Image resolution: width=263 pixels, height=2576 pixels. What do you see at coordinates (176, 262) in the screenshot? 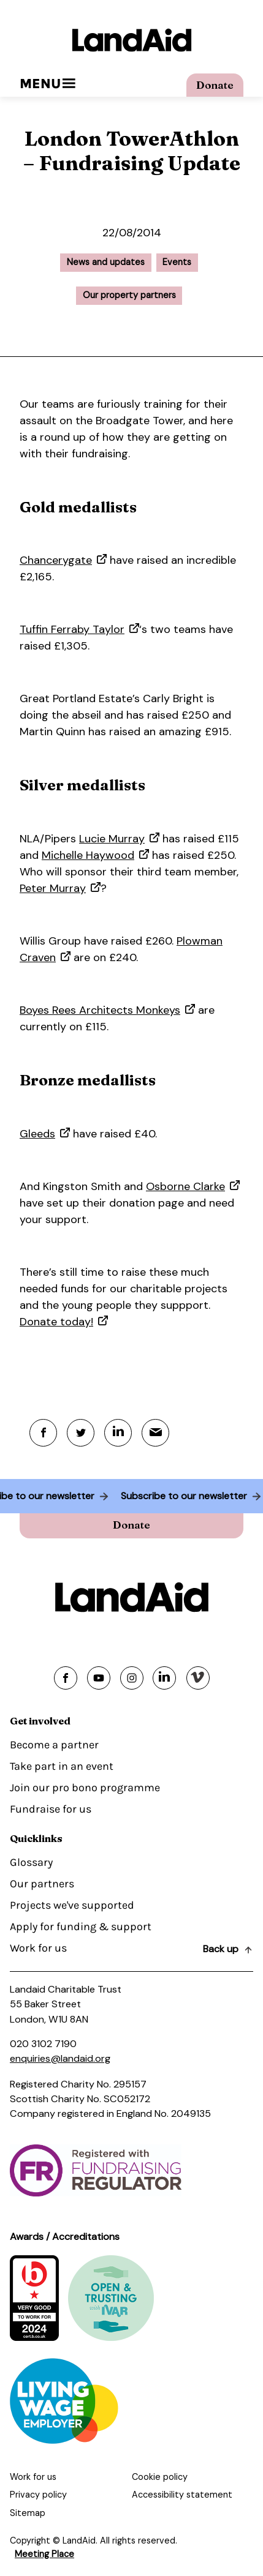
I see `Events` at bounding box center [176, 262].